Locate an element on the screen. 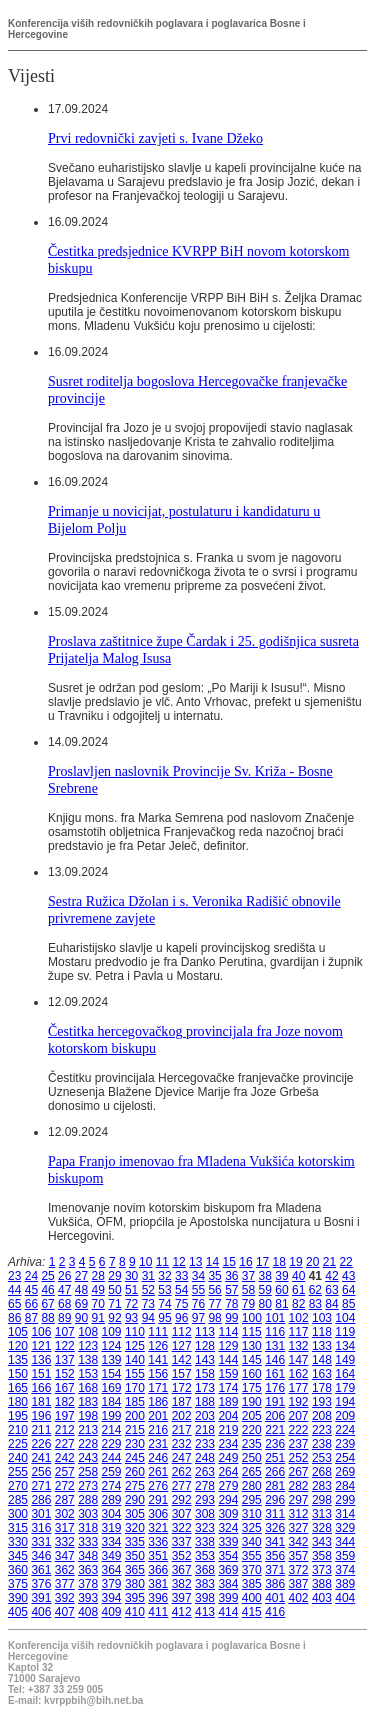 This screenshot has width=375, height=1716. 363 is located at coordinates (88, 1570).